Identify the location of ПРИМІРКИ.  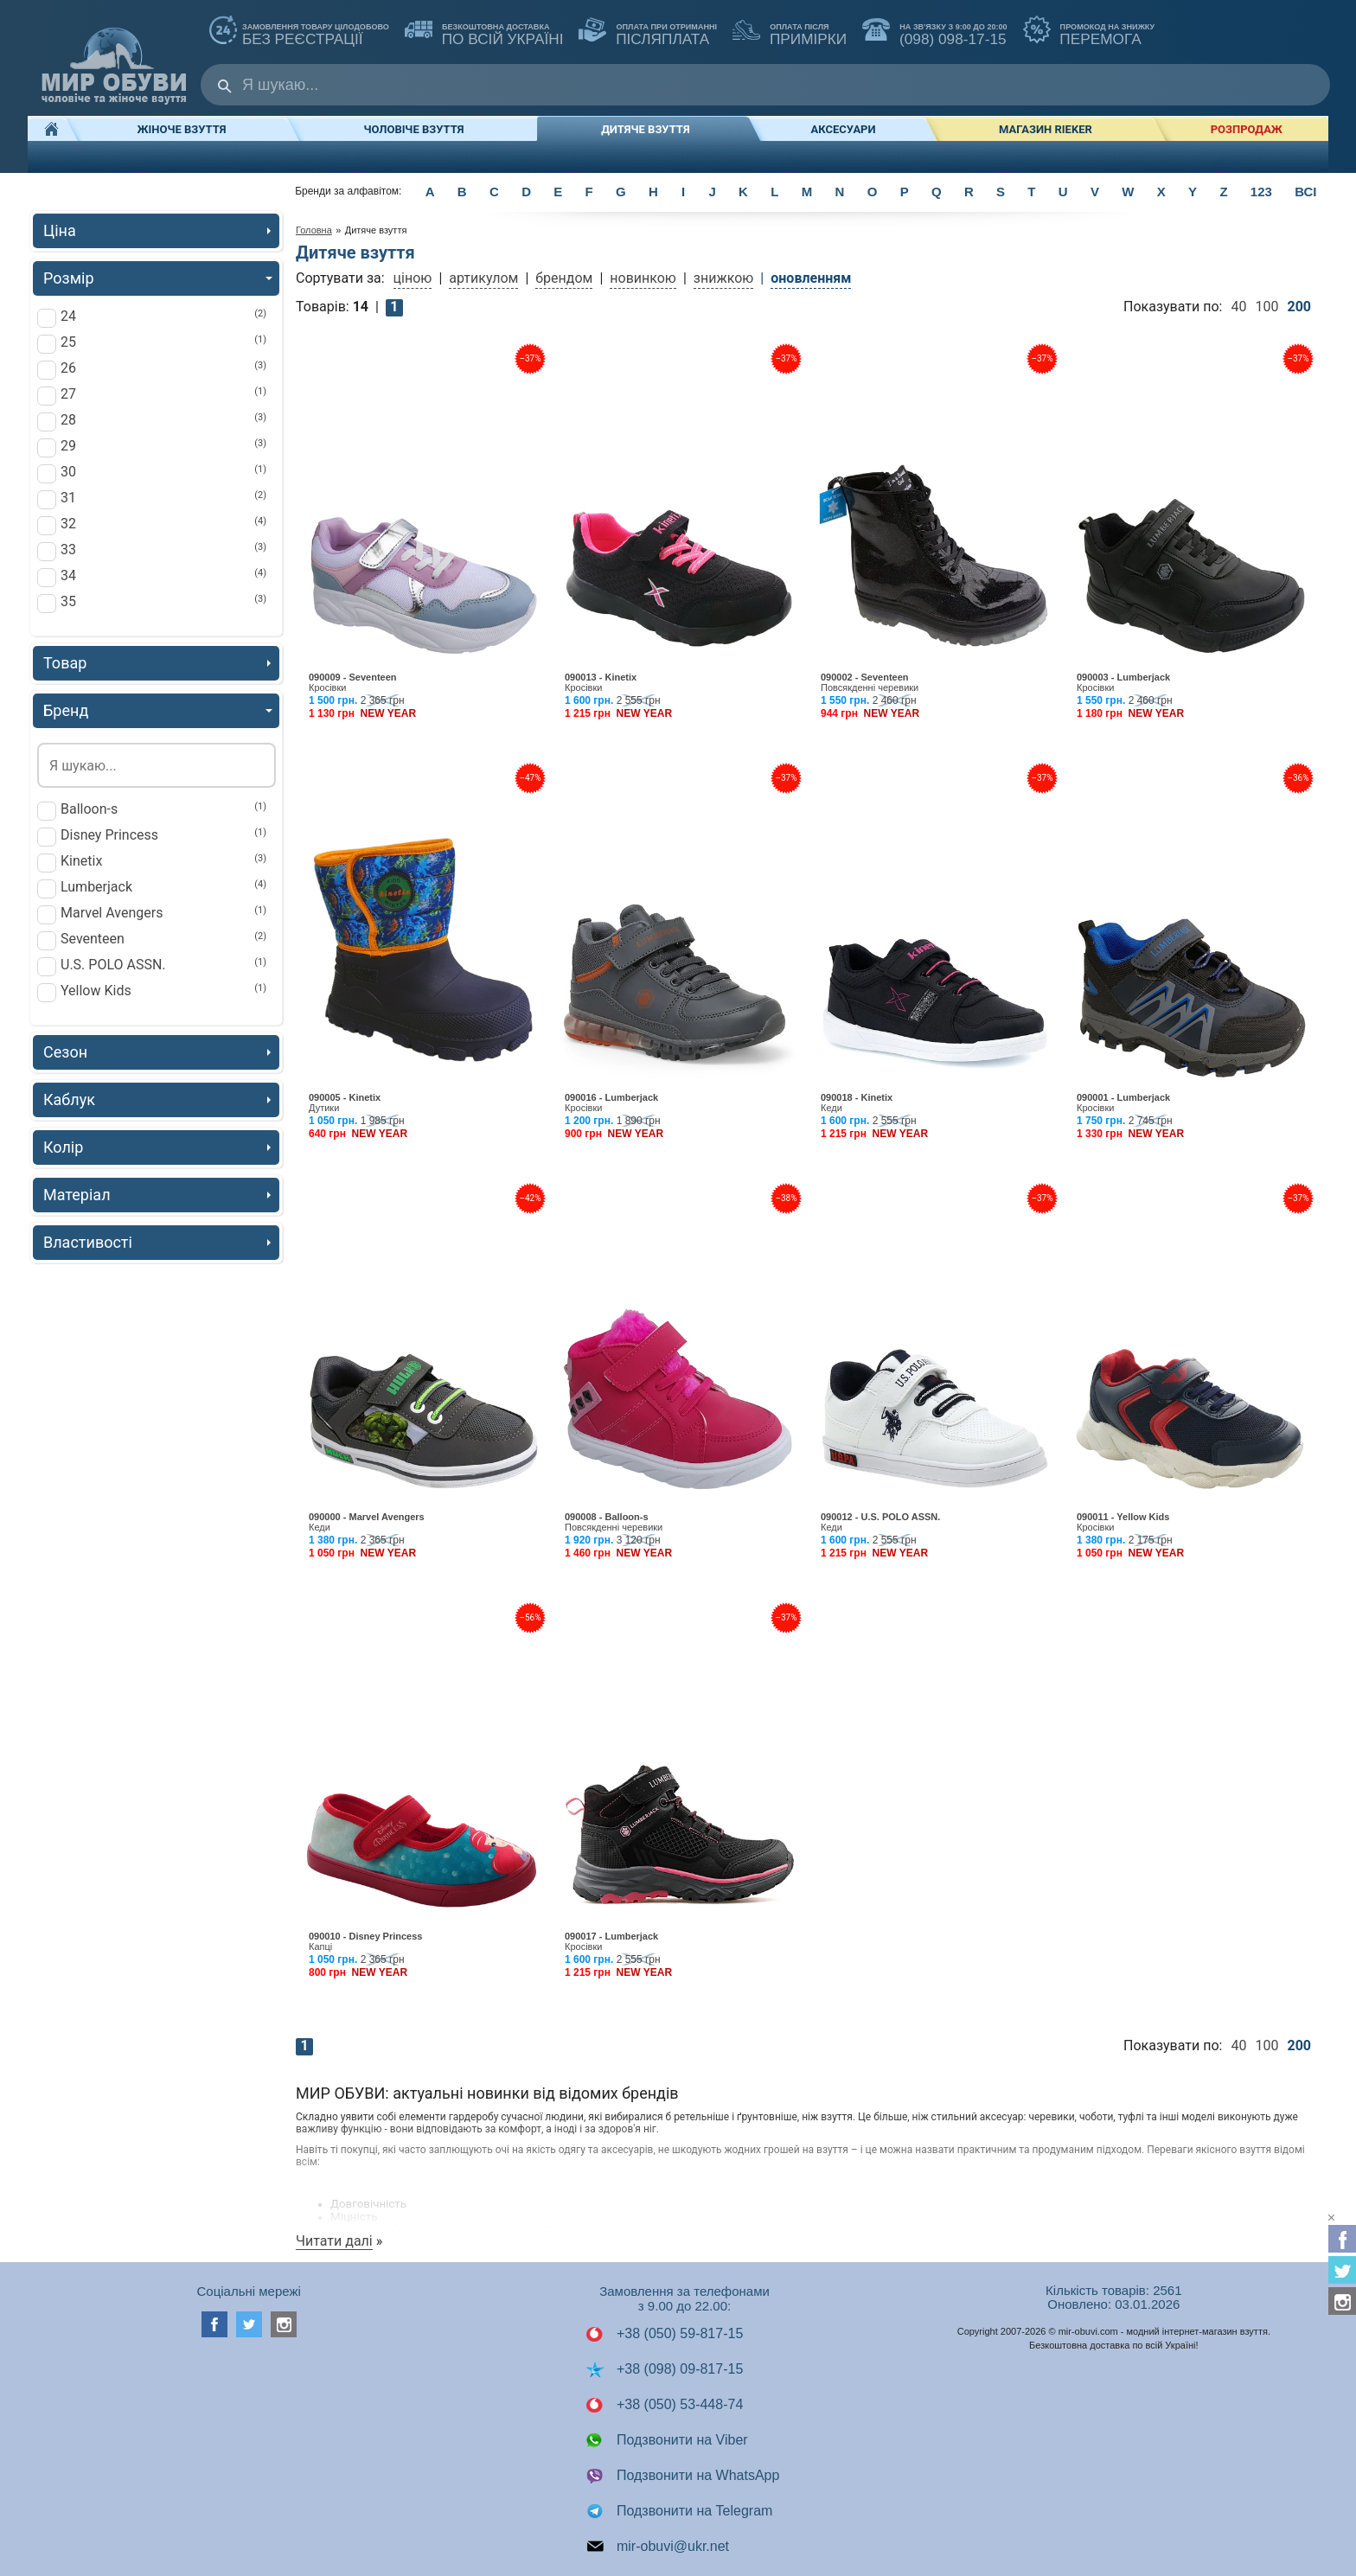
(789, 32).